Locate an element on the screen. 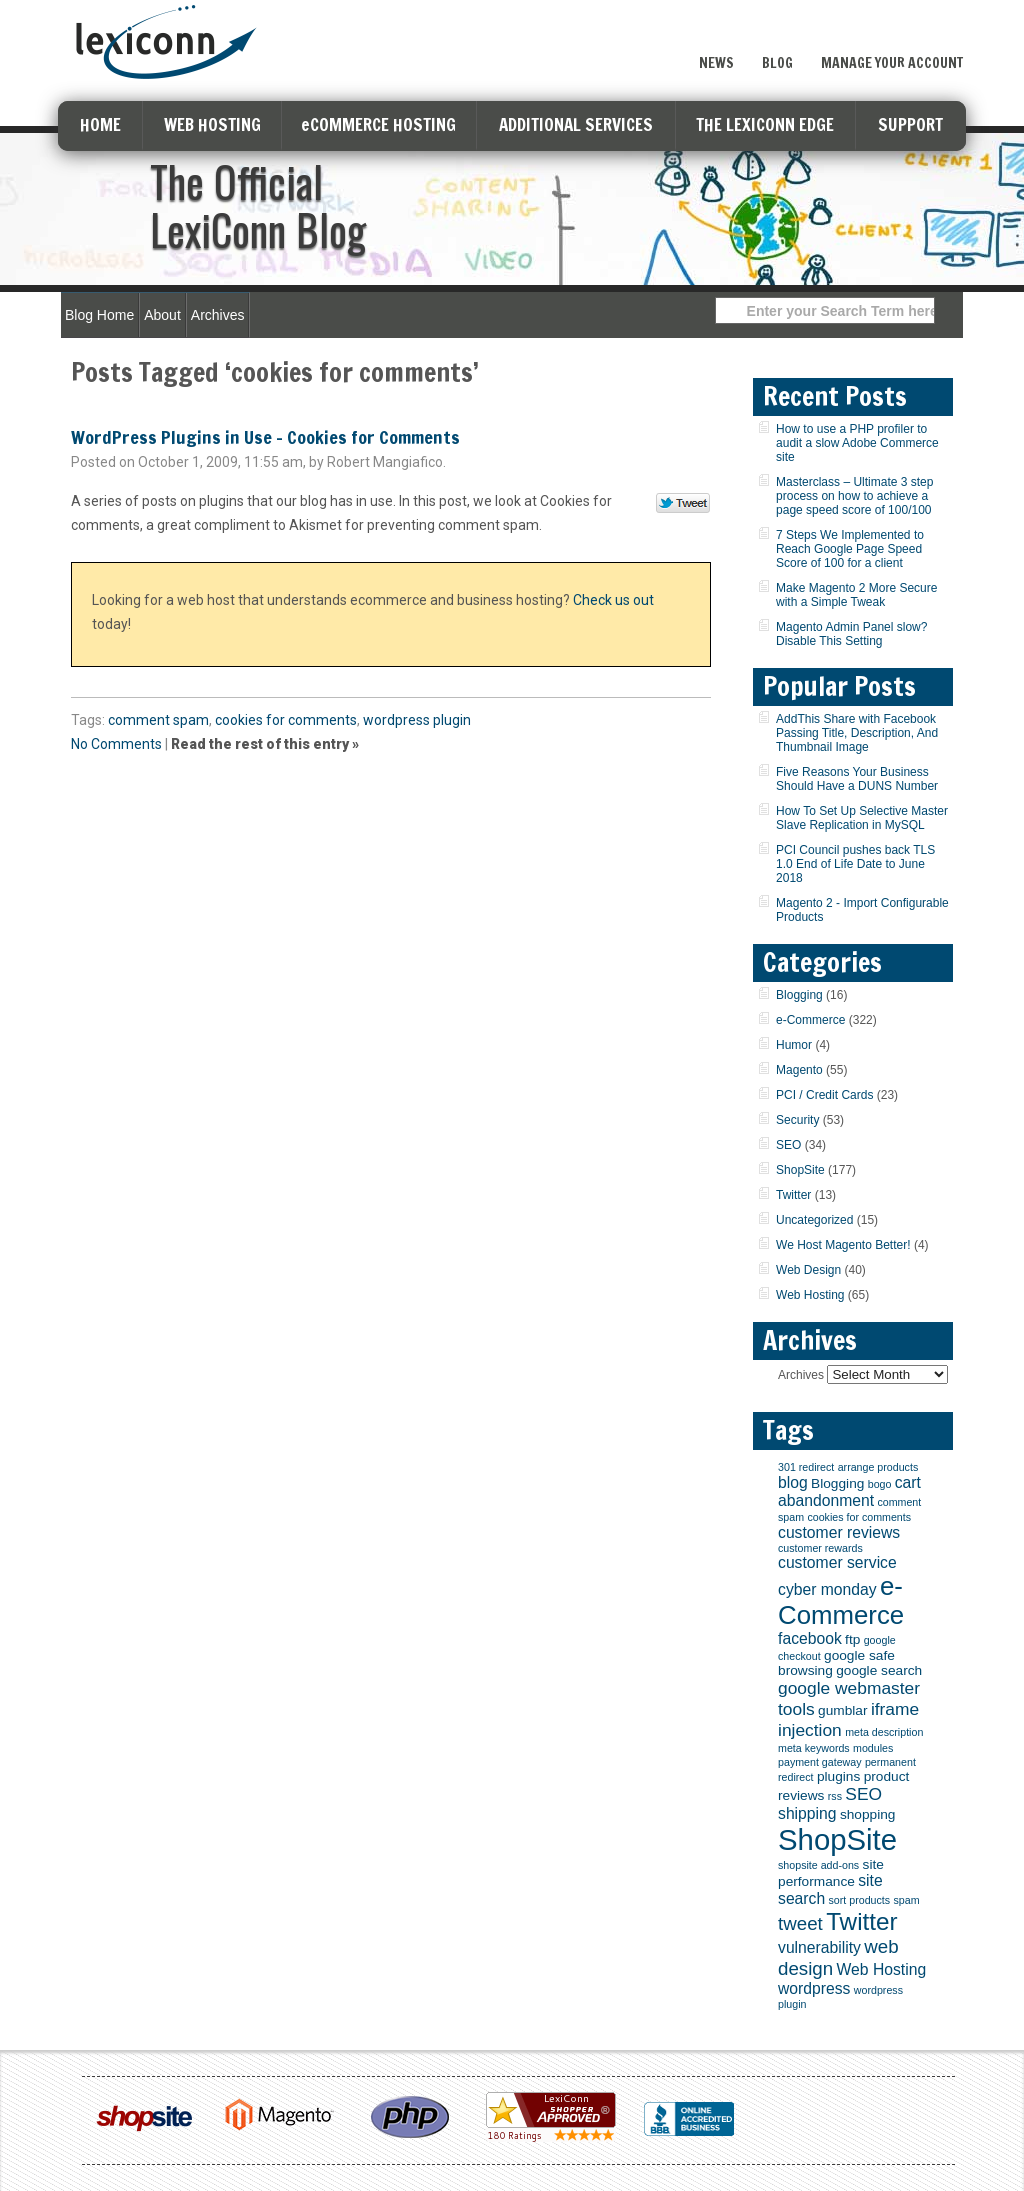  Sign Up Now is located at coordinates (892, 23).